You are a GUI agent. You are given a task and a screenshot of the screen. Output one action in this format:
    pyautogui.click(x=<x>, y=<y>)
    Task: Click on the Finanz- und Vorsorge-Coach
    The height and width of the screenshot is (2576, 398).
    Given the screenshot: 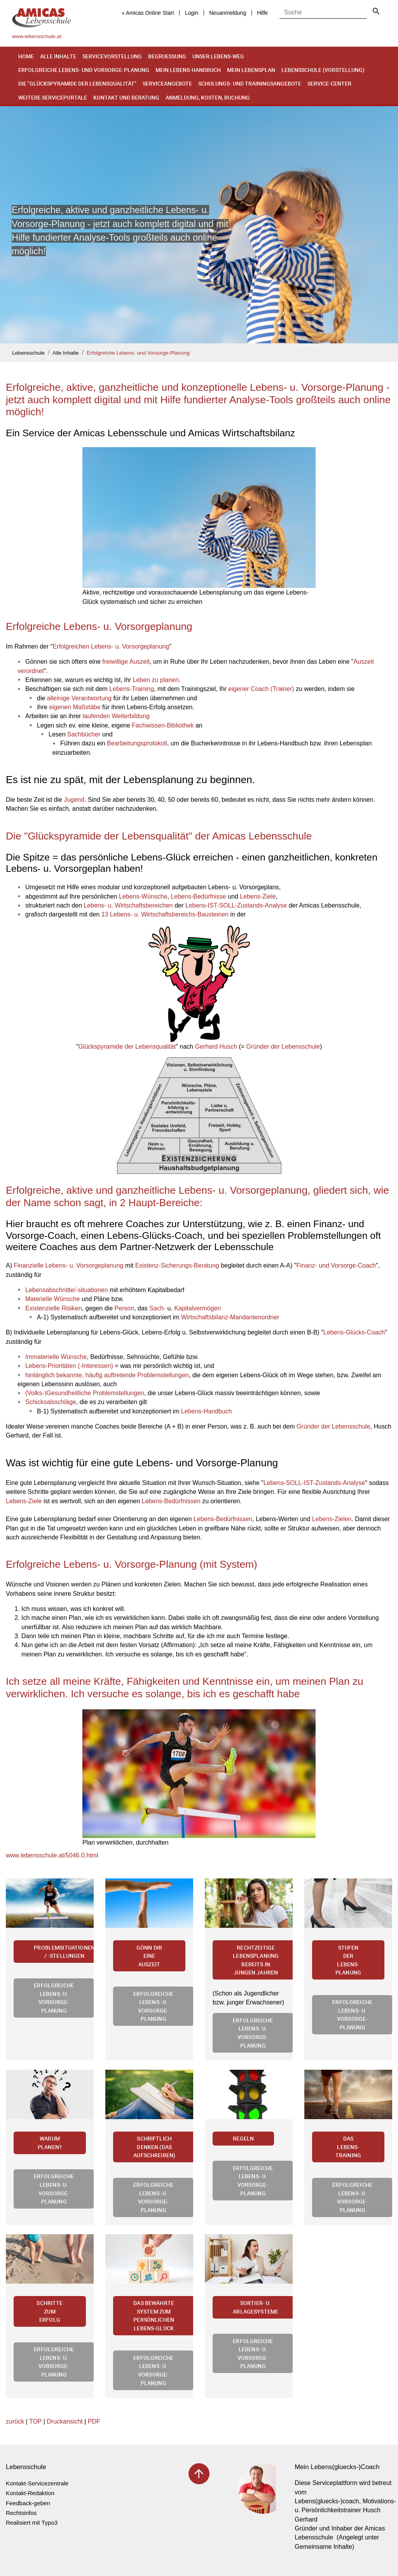 What is the action you would take?
    pyautogui.click(x=336, y=1265)
    